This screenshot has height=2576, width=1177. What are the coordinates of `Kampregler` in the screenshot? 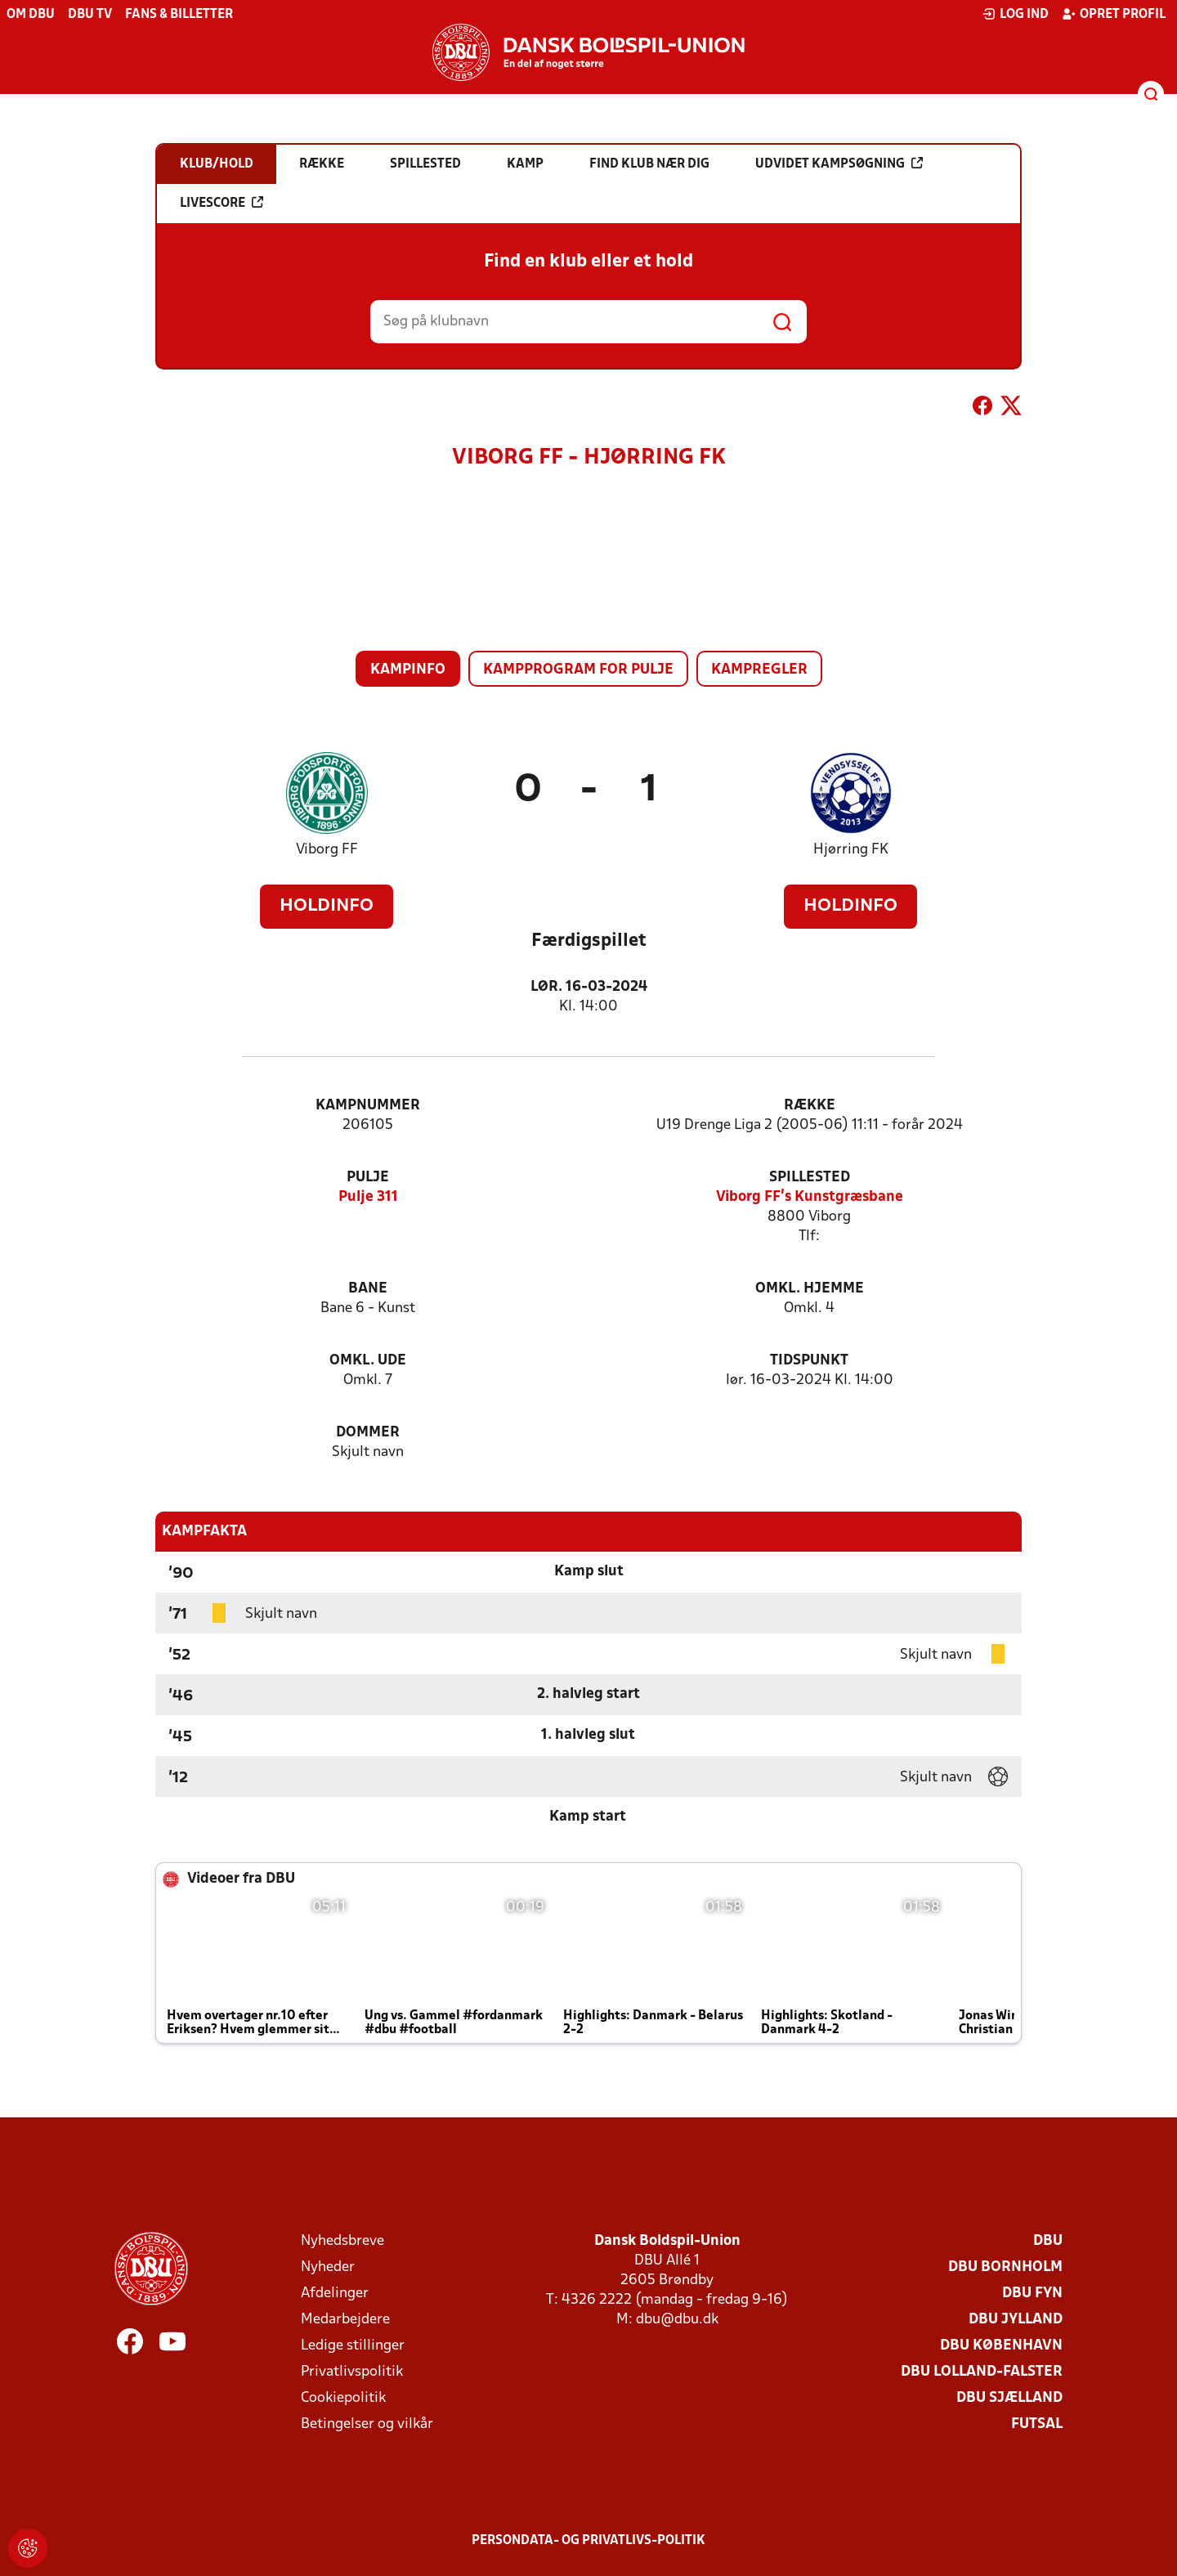 It's located at (759, 670).